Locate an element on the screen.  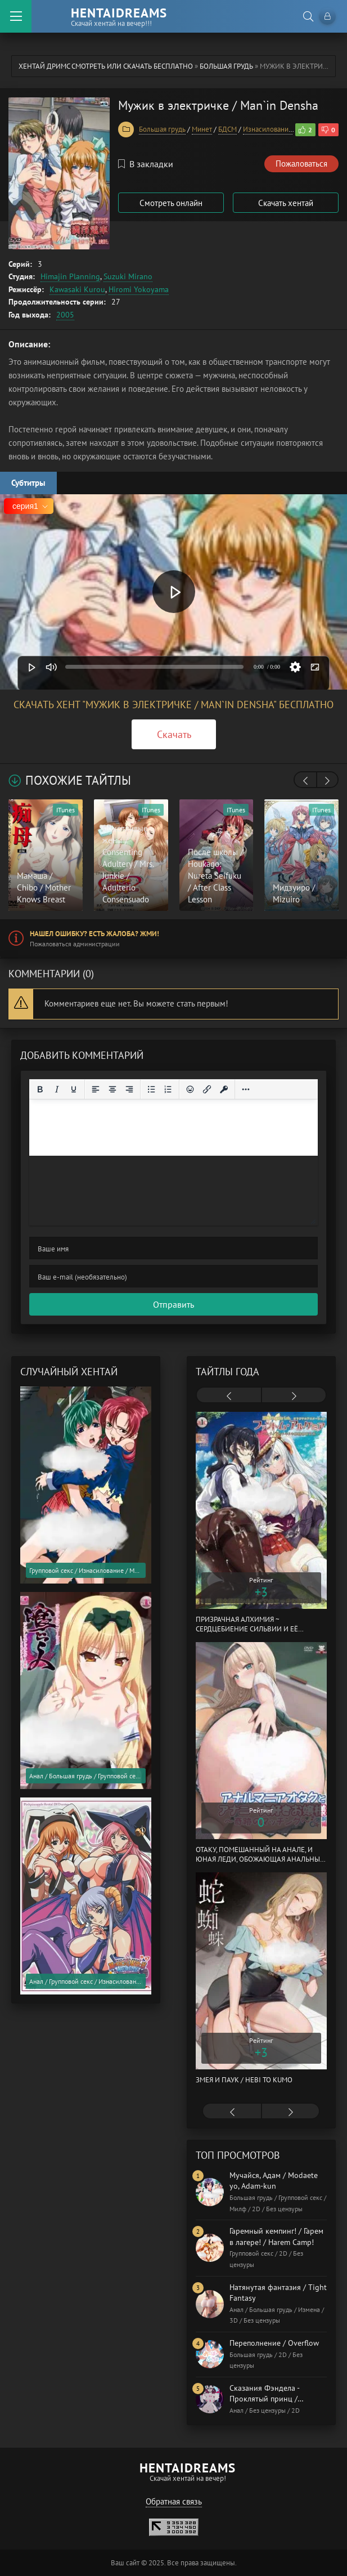
[Выровнять по левому краю] is located at coordinates (95, 1089).